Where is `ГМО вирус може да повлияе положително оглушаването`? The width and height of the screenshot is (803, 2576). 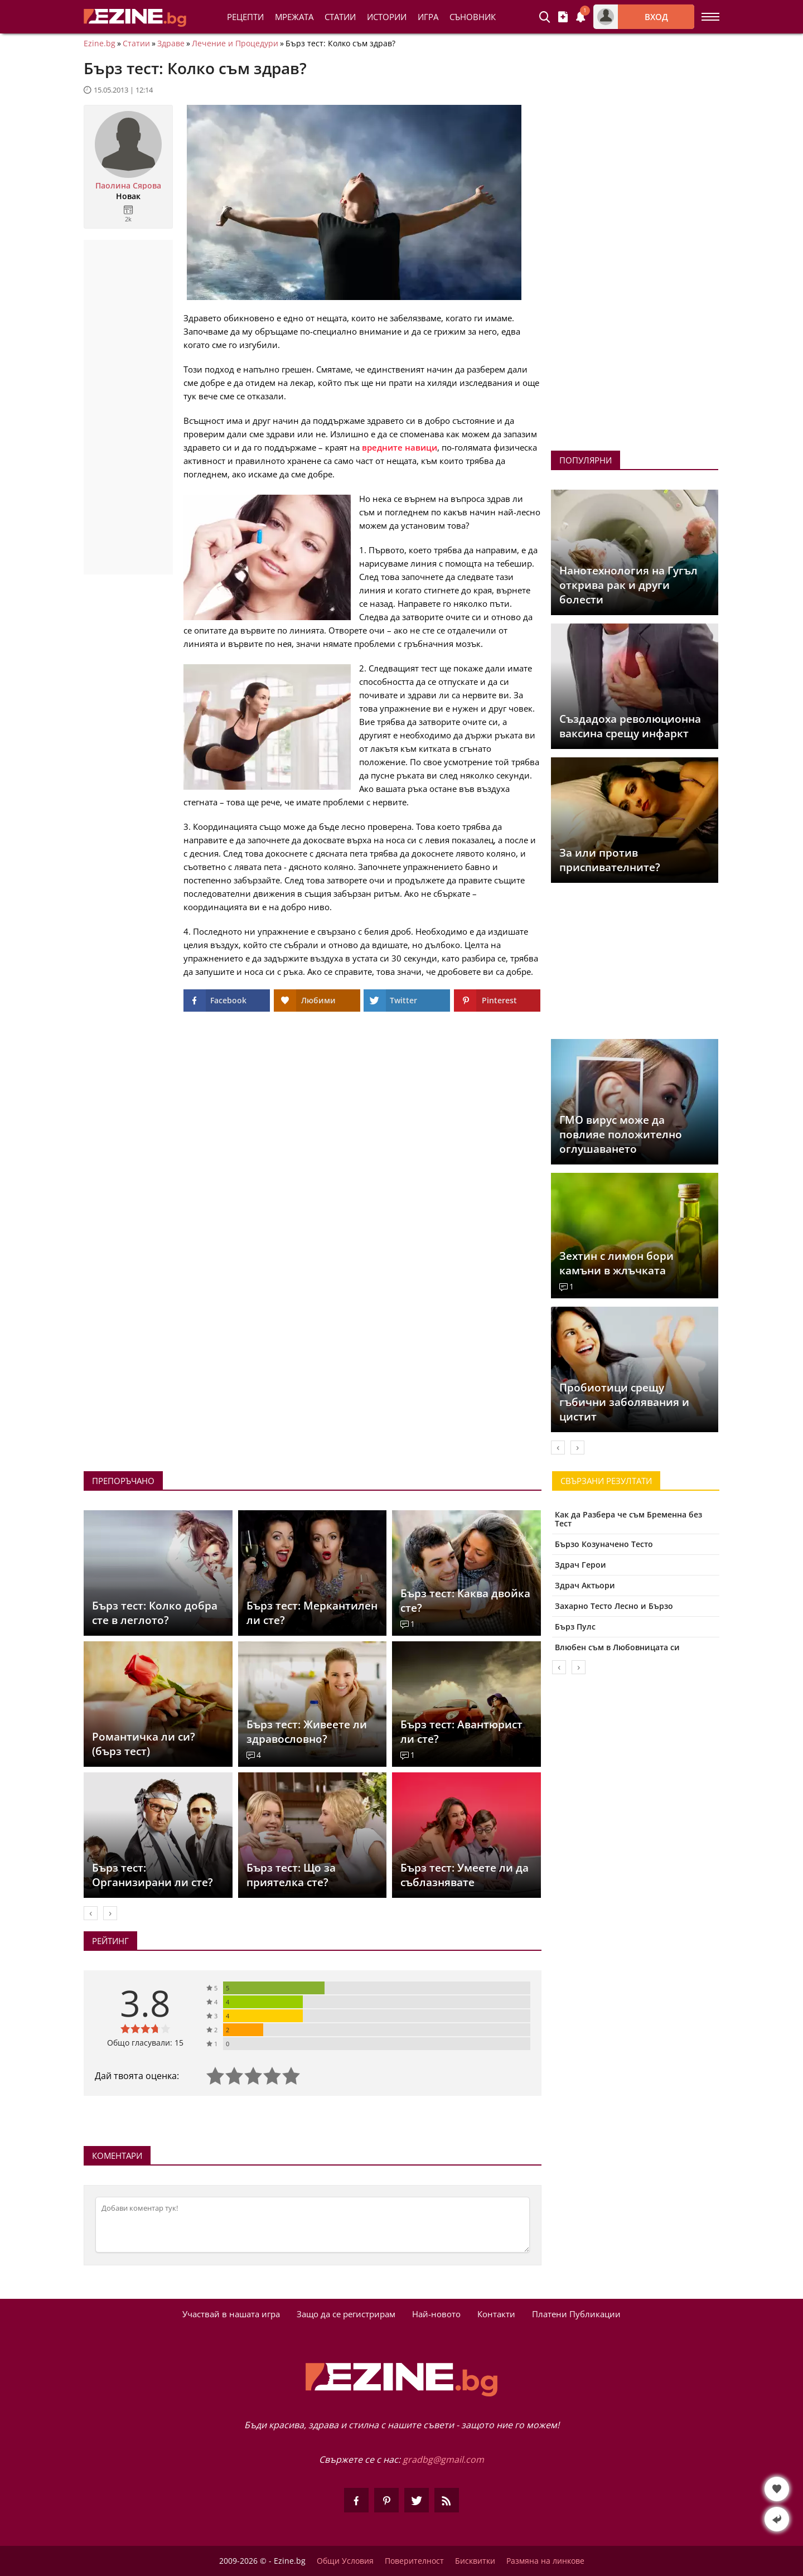 ГМО вирус може да повлияе положително оглушаването is located at coordinates (620, 1134).